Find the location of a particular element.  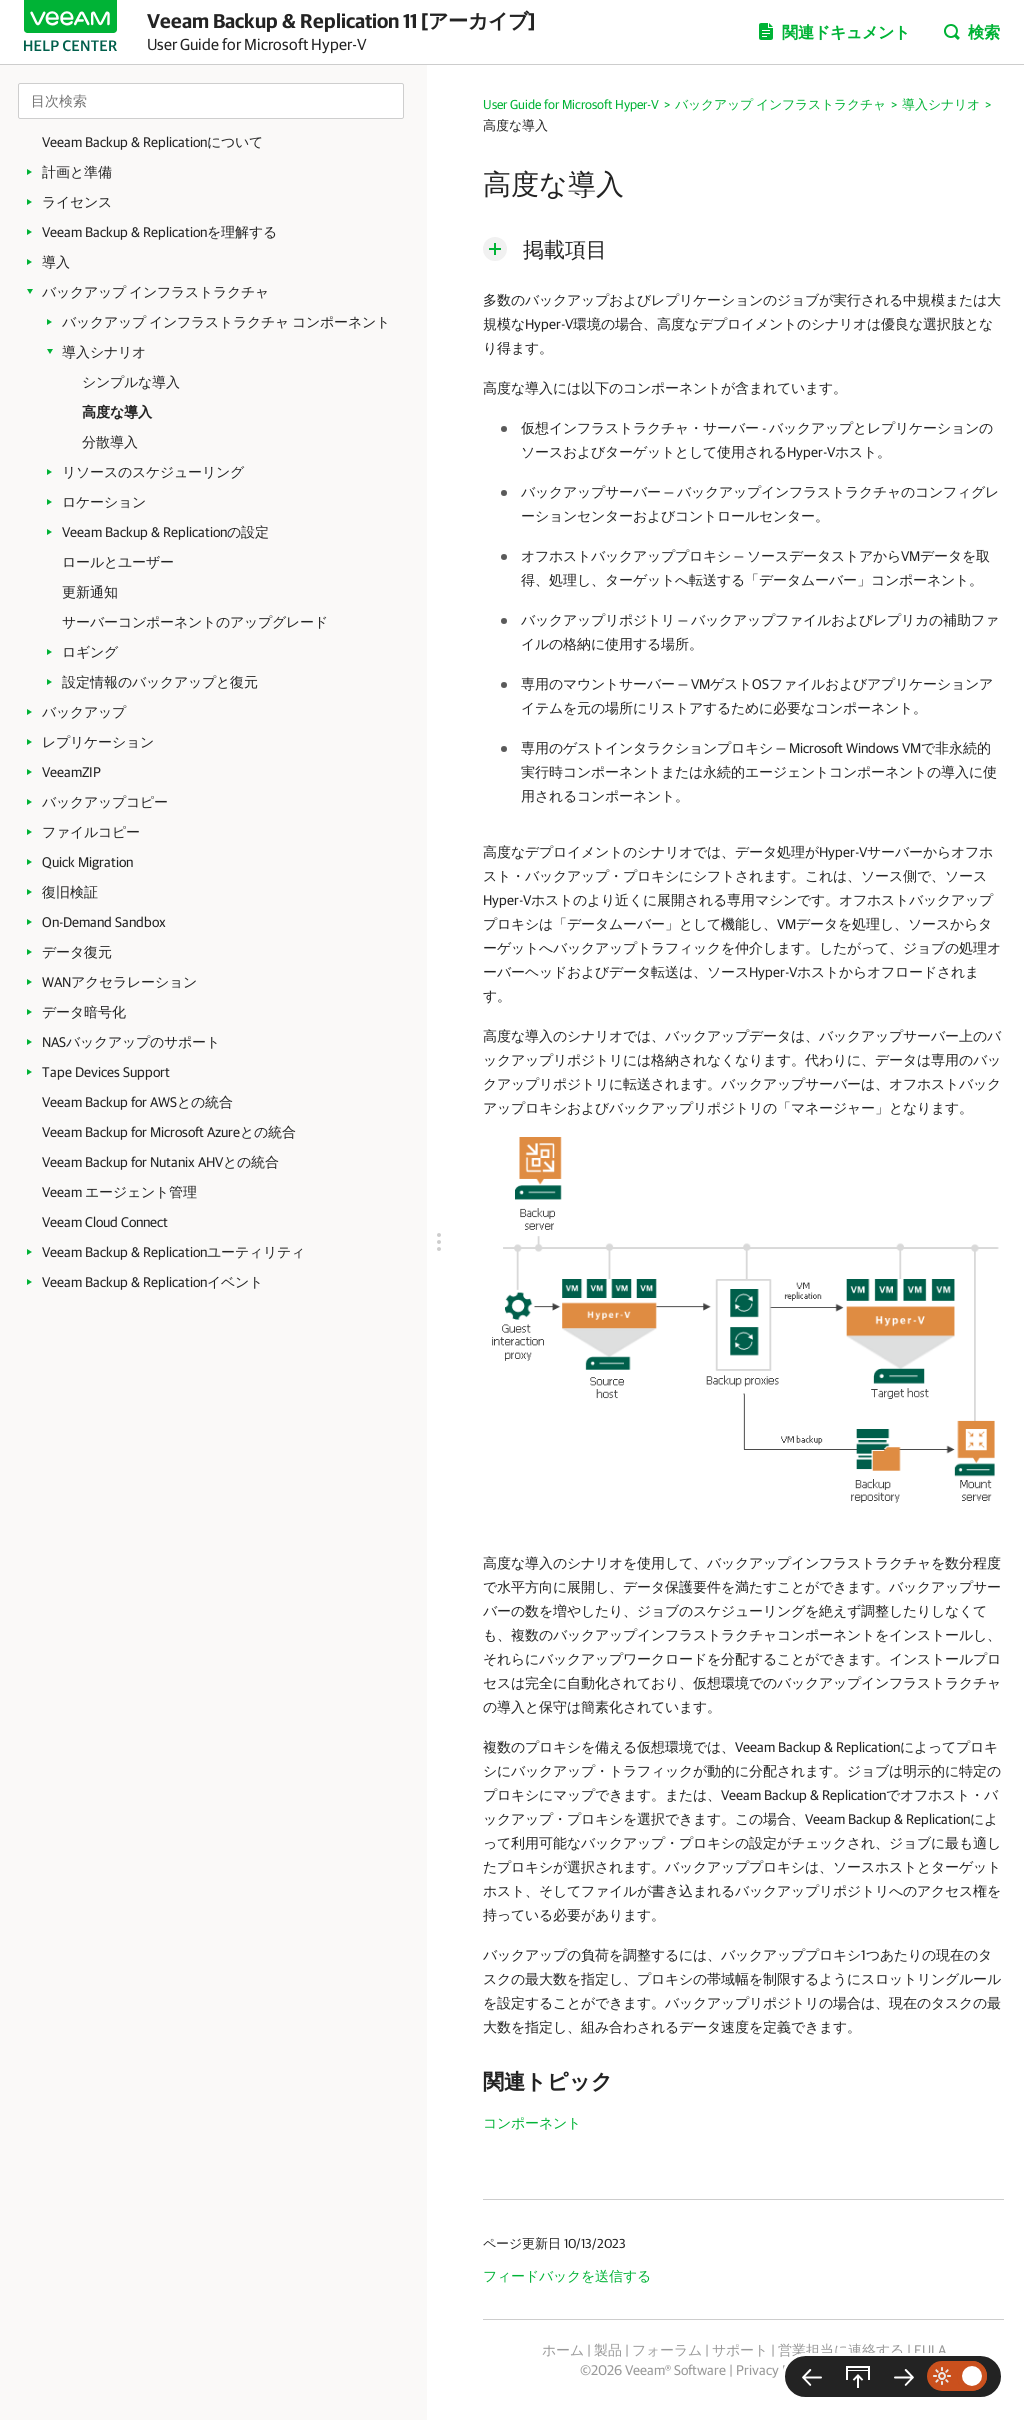

リソースのスケジューリング is located at coordinates (153, 472).